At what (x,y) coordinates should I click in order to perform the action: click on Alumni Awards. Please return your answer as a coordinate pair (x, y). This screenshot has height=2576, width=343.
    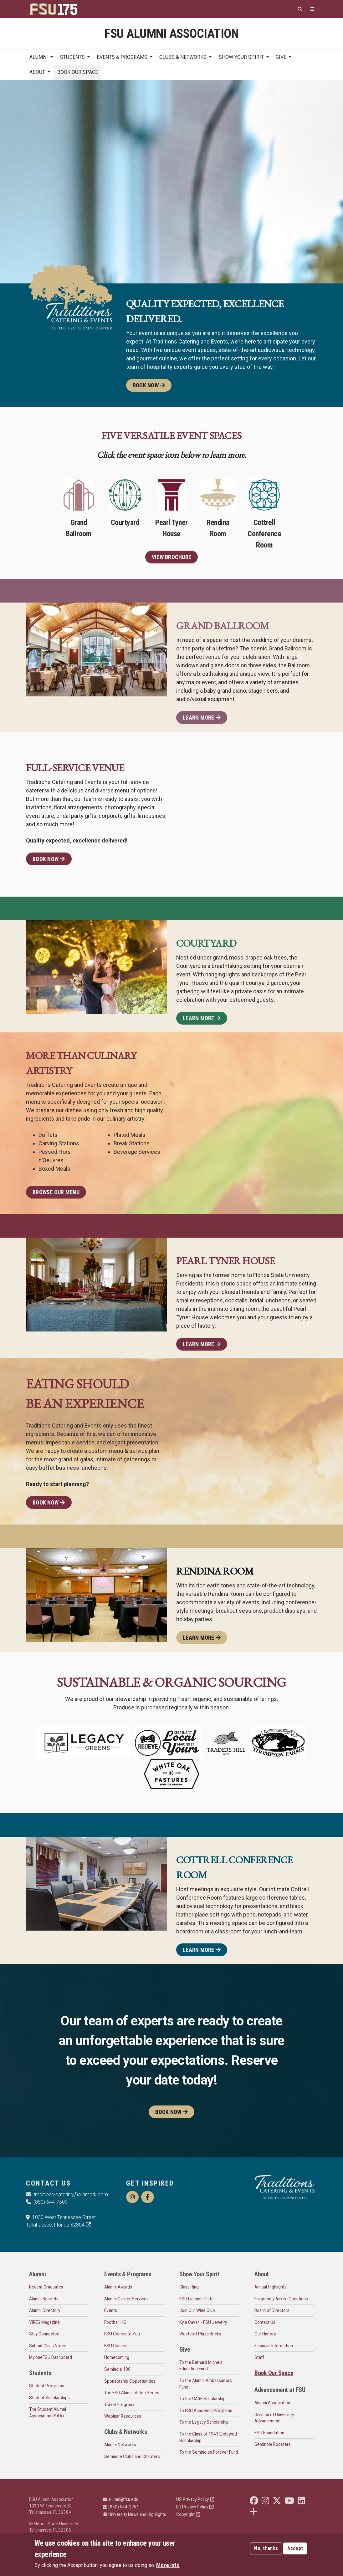
    Looking at the image, I should click on (118, 2286).